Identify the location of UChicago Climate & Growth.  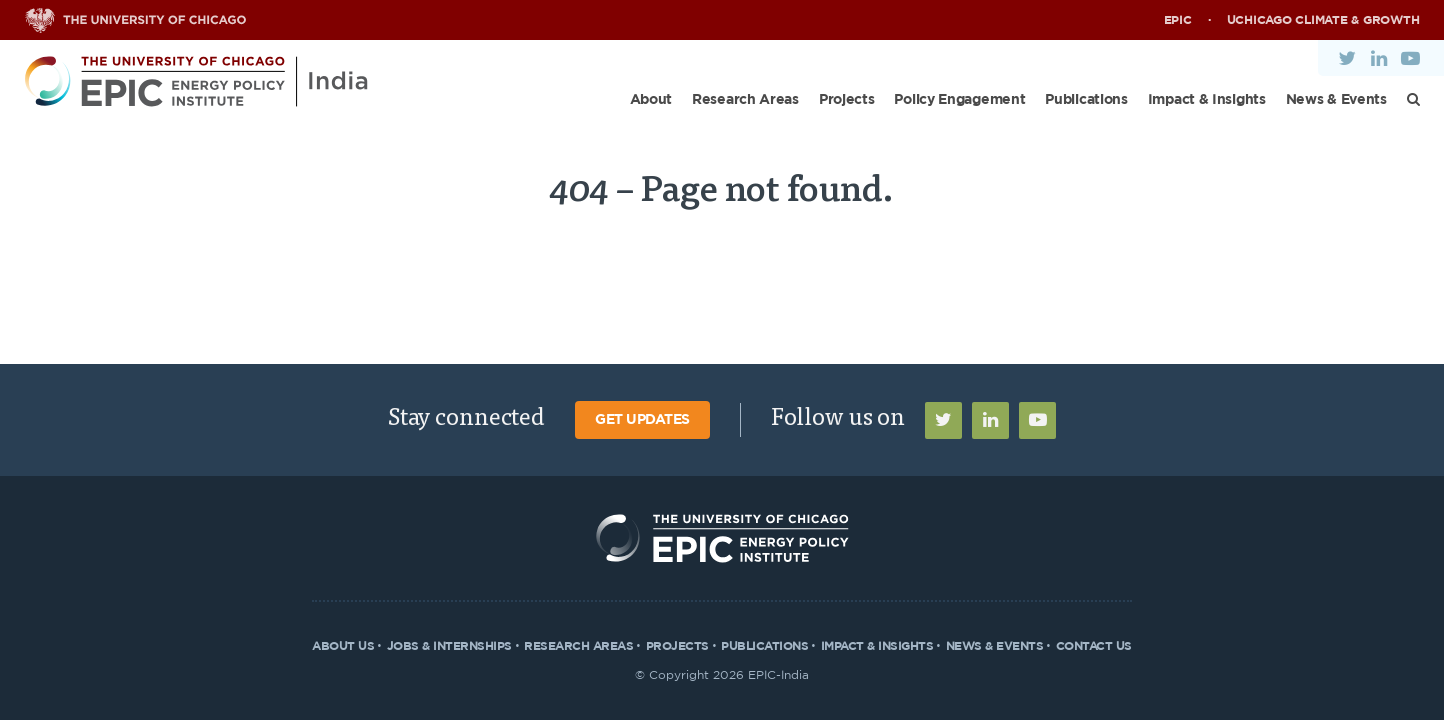
(1323, 20).